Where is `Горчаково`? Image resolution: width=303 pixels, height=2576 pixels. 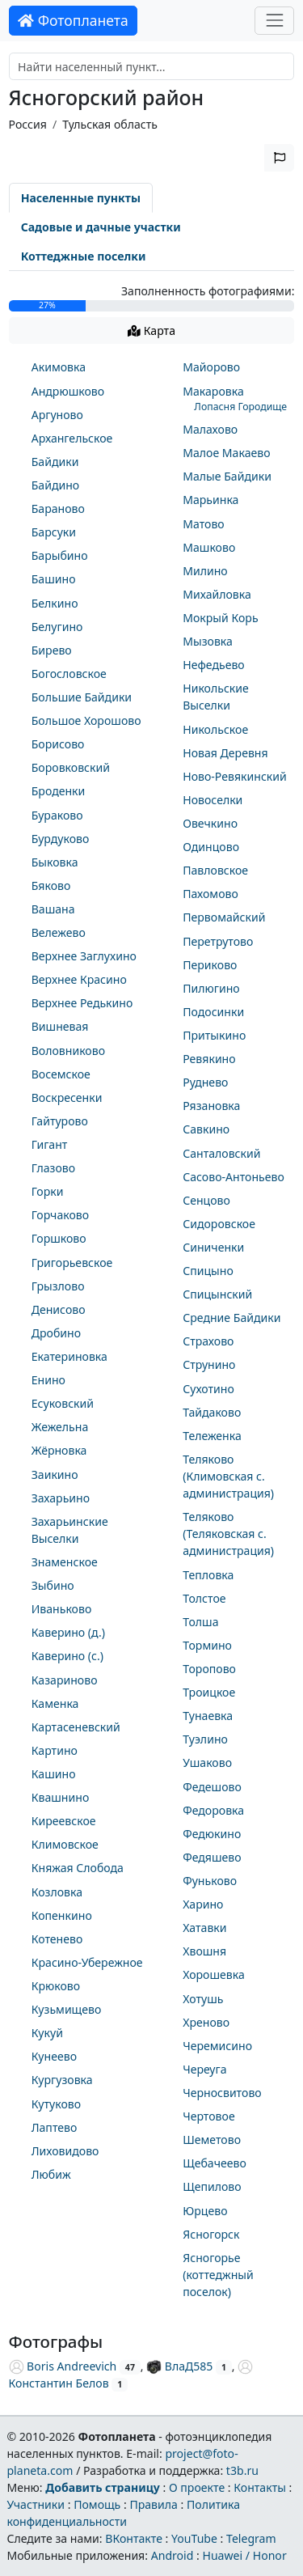 Горчаково is located at coordinates (60, 1214).